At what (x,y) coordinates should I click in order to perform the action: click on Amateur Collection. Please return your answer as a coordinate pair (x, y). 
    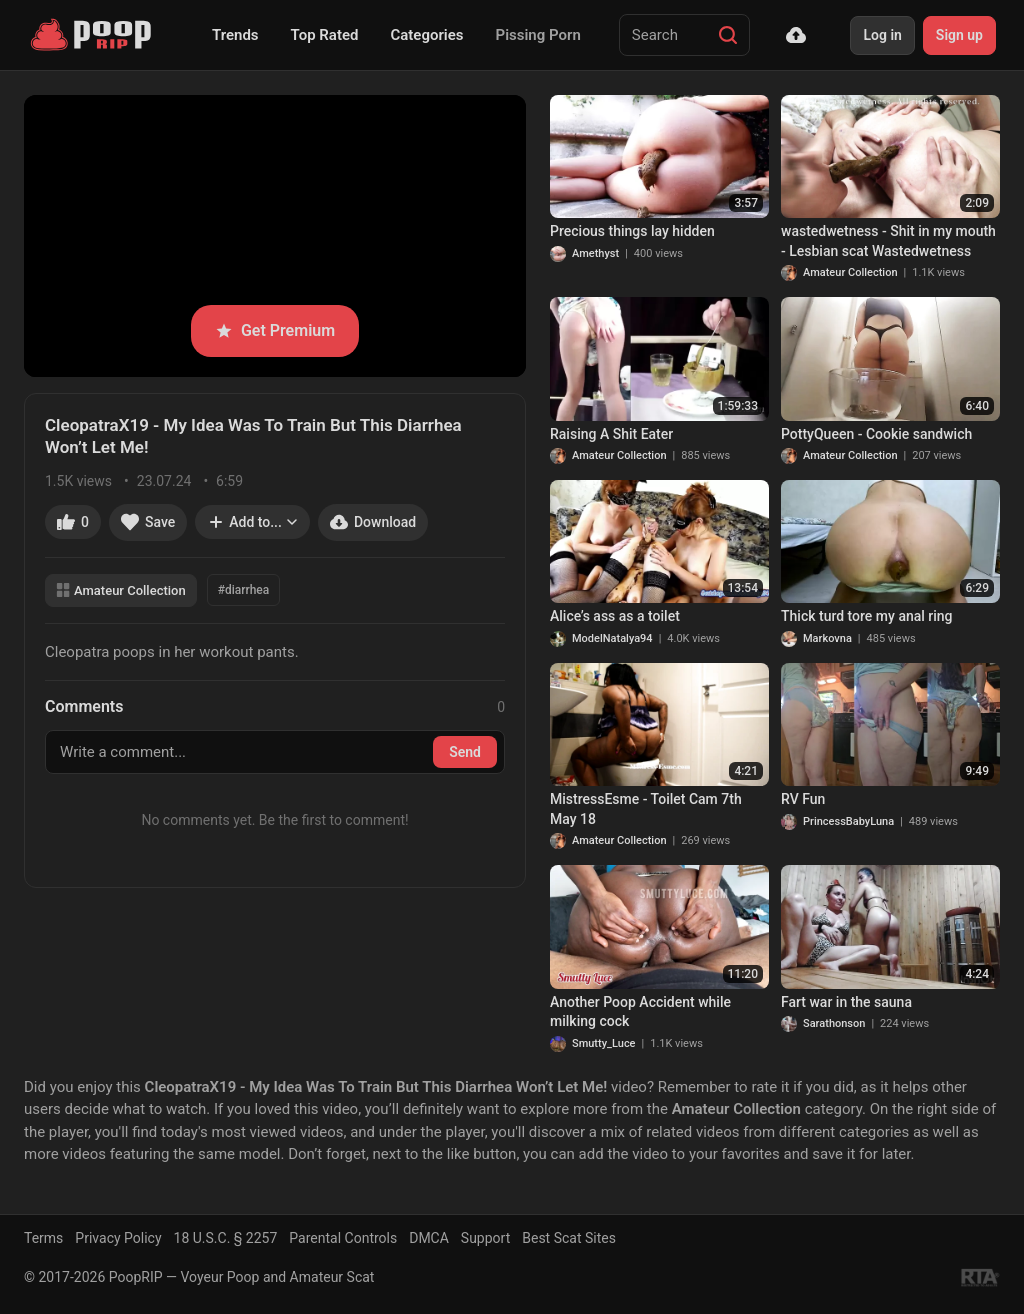
    Looking at the image, I should click on (121, 590).